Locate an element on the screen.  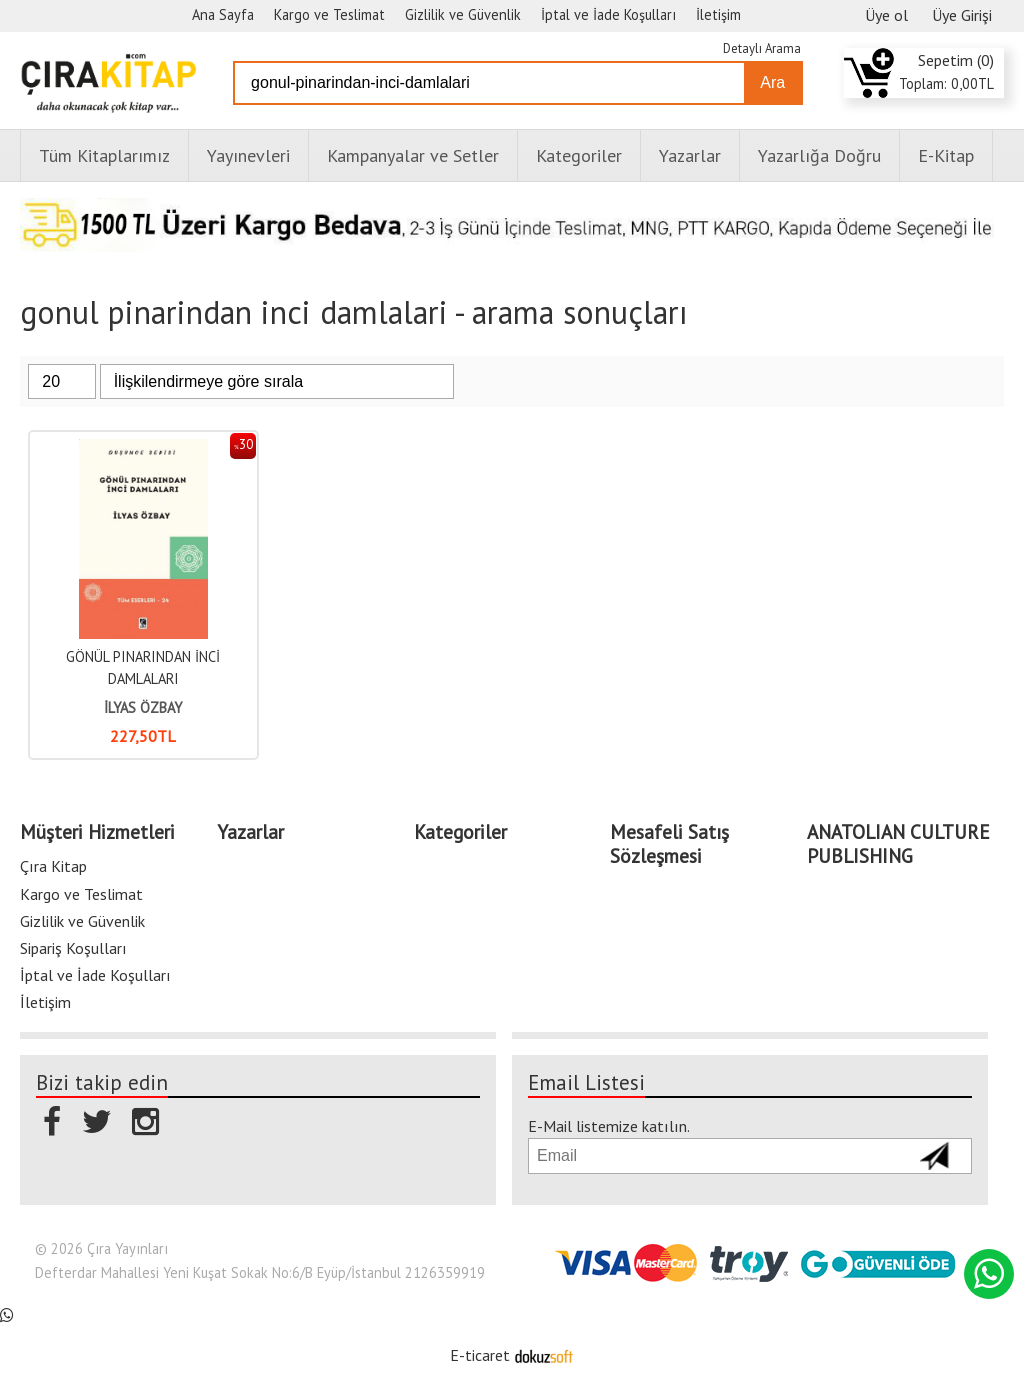
İLYAS ÖZBAY is located at coordinates (143, 707).